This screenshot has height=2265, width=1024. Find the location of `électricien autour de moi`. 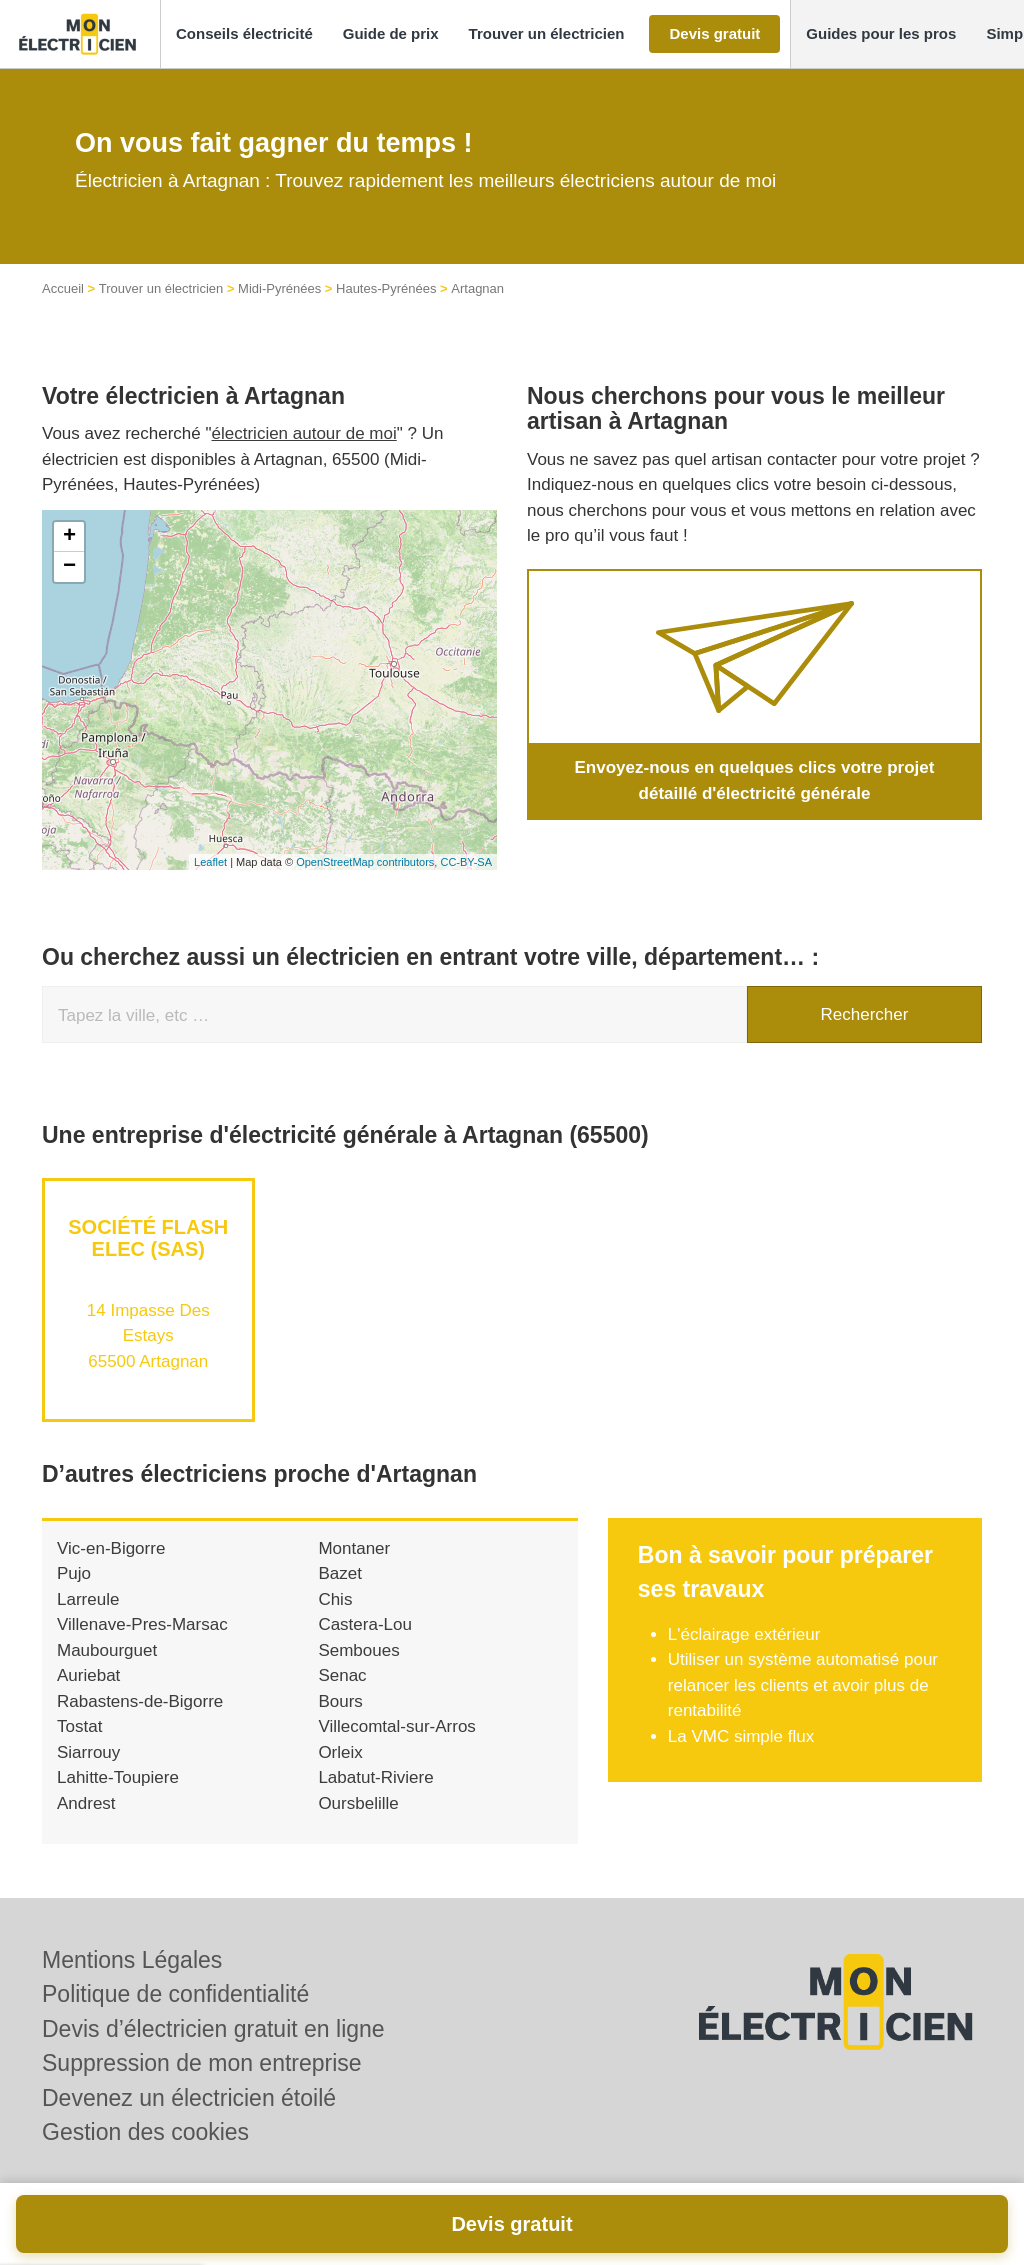

électricien autour de moi is located at coordinates (304, 433).